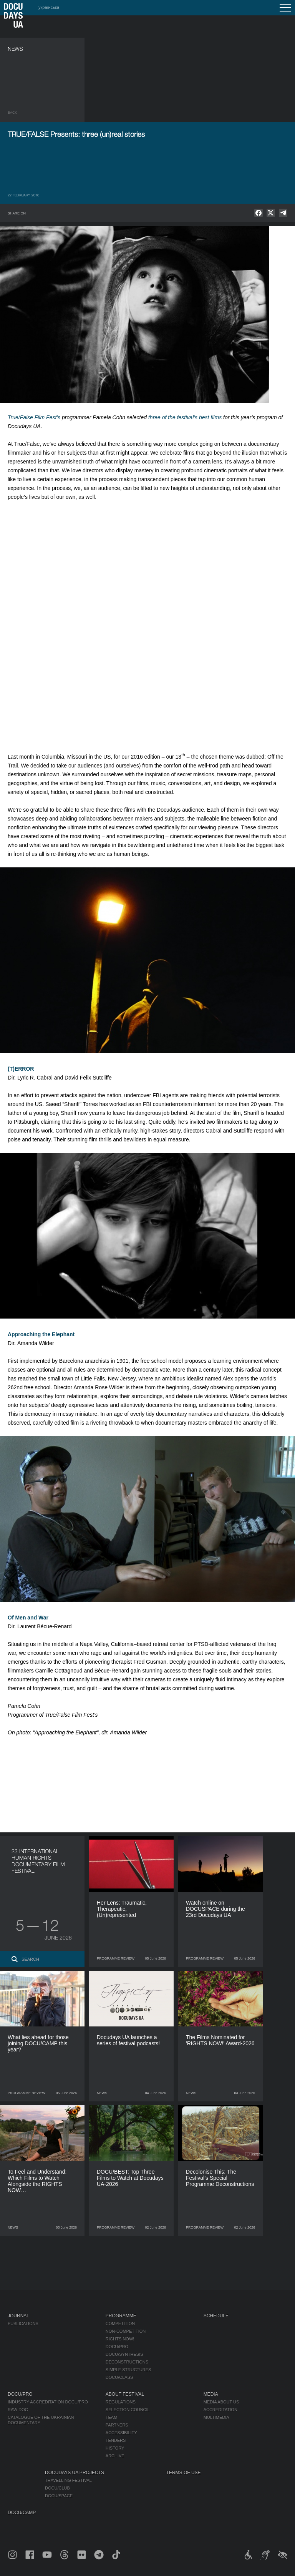  I want to click on Terms of use, so click(183, 2472).